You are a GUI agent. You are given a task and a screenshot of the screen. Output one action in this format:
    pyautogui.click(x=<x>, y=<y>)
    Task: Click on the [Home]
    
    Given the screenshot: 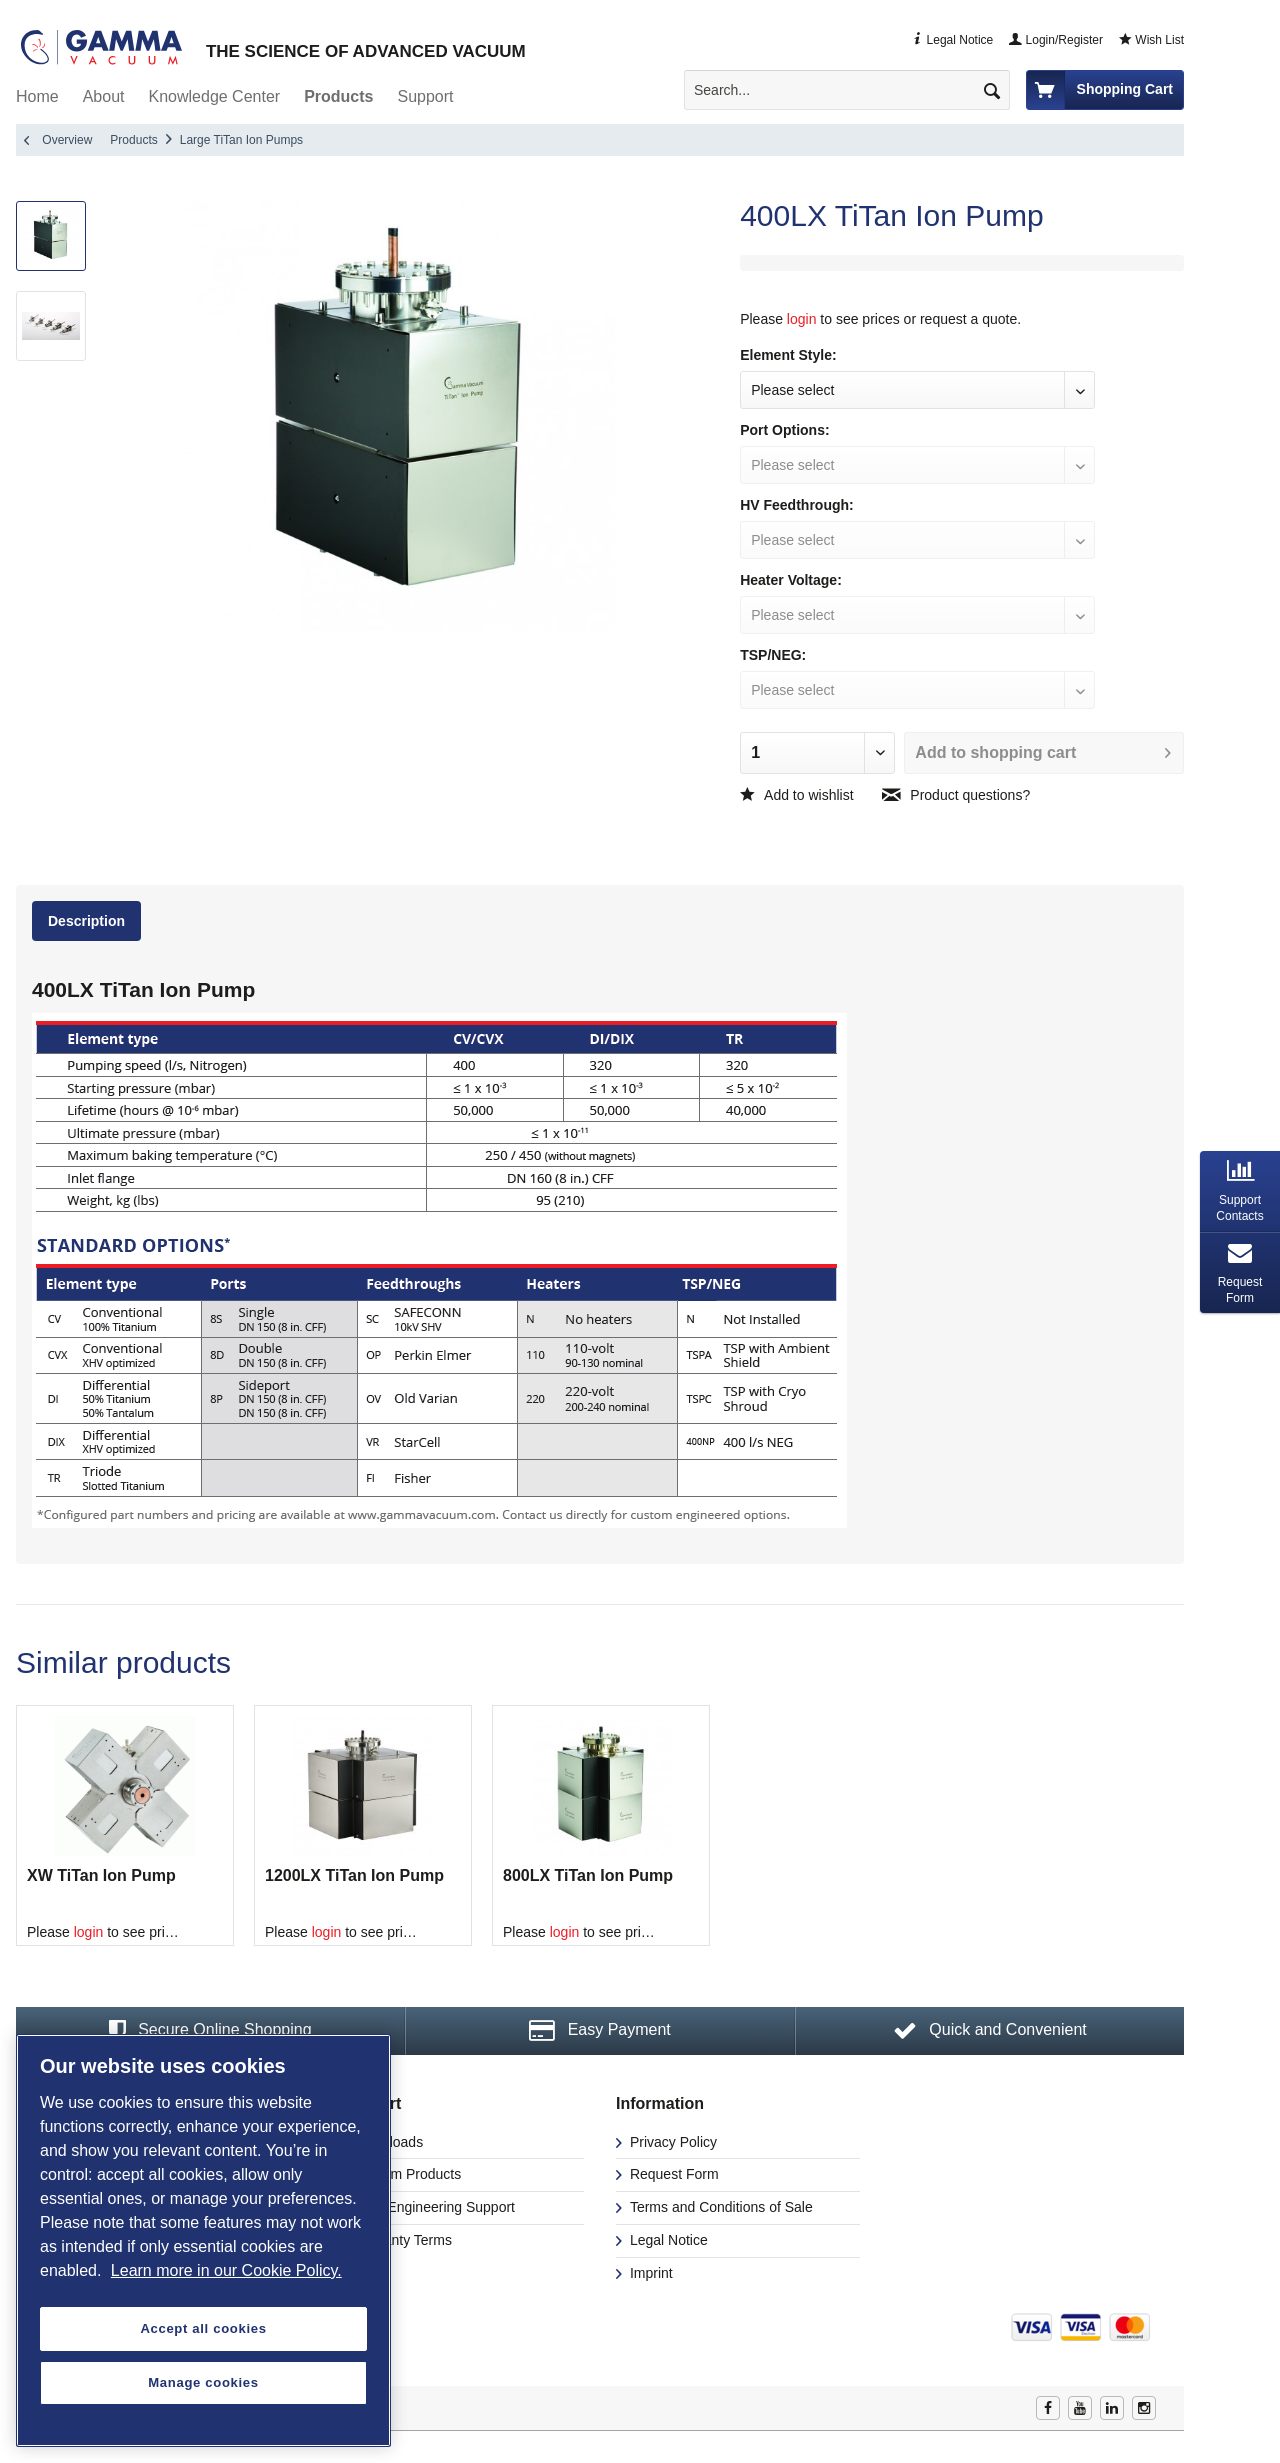 What is the action you would take?
    pyautogui.click(x=37, y=97)
    